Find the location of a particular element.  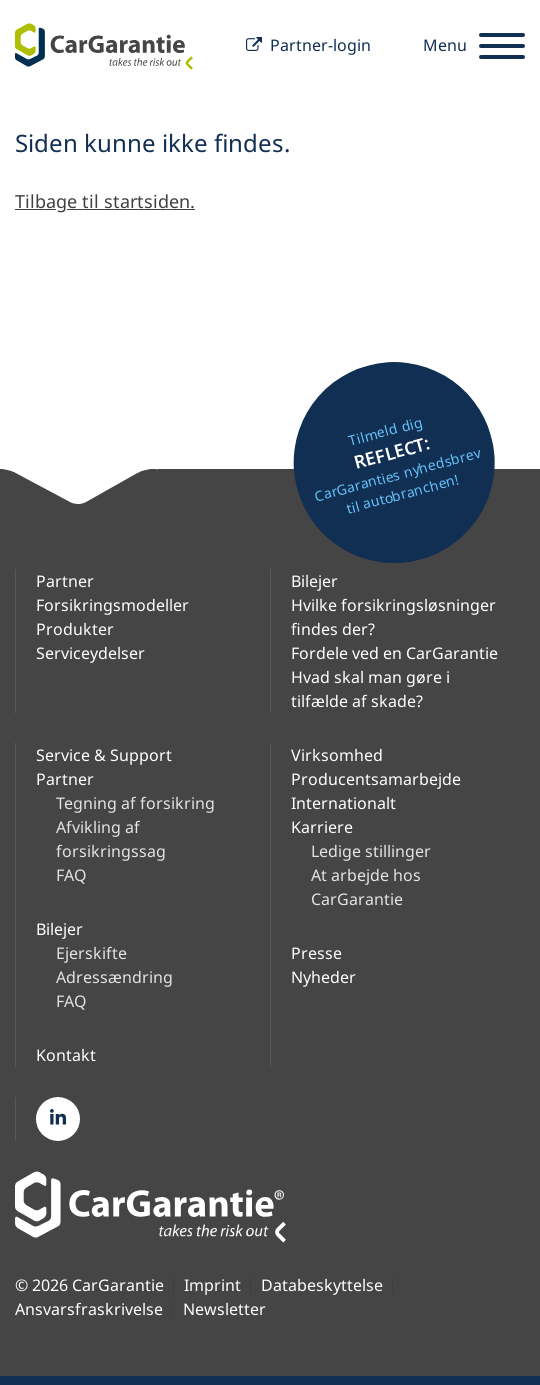

Hvad skal man gøre i tilfælde af skade? is located at coordinates (370, 689).